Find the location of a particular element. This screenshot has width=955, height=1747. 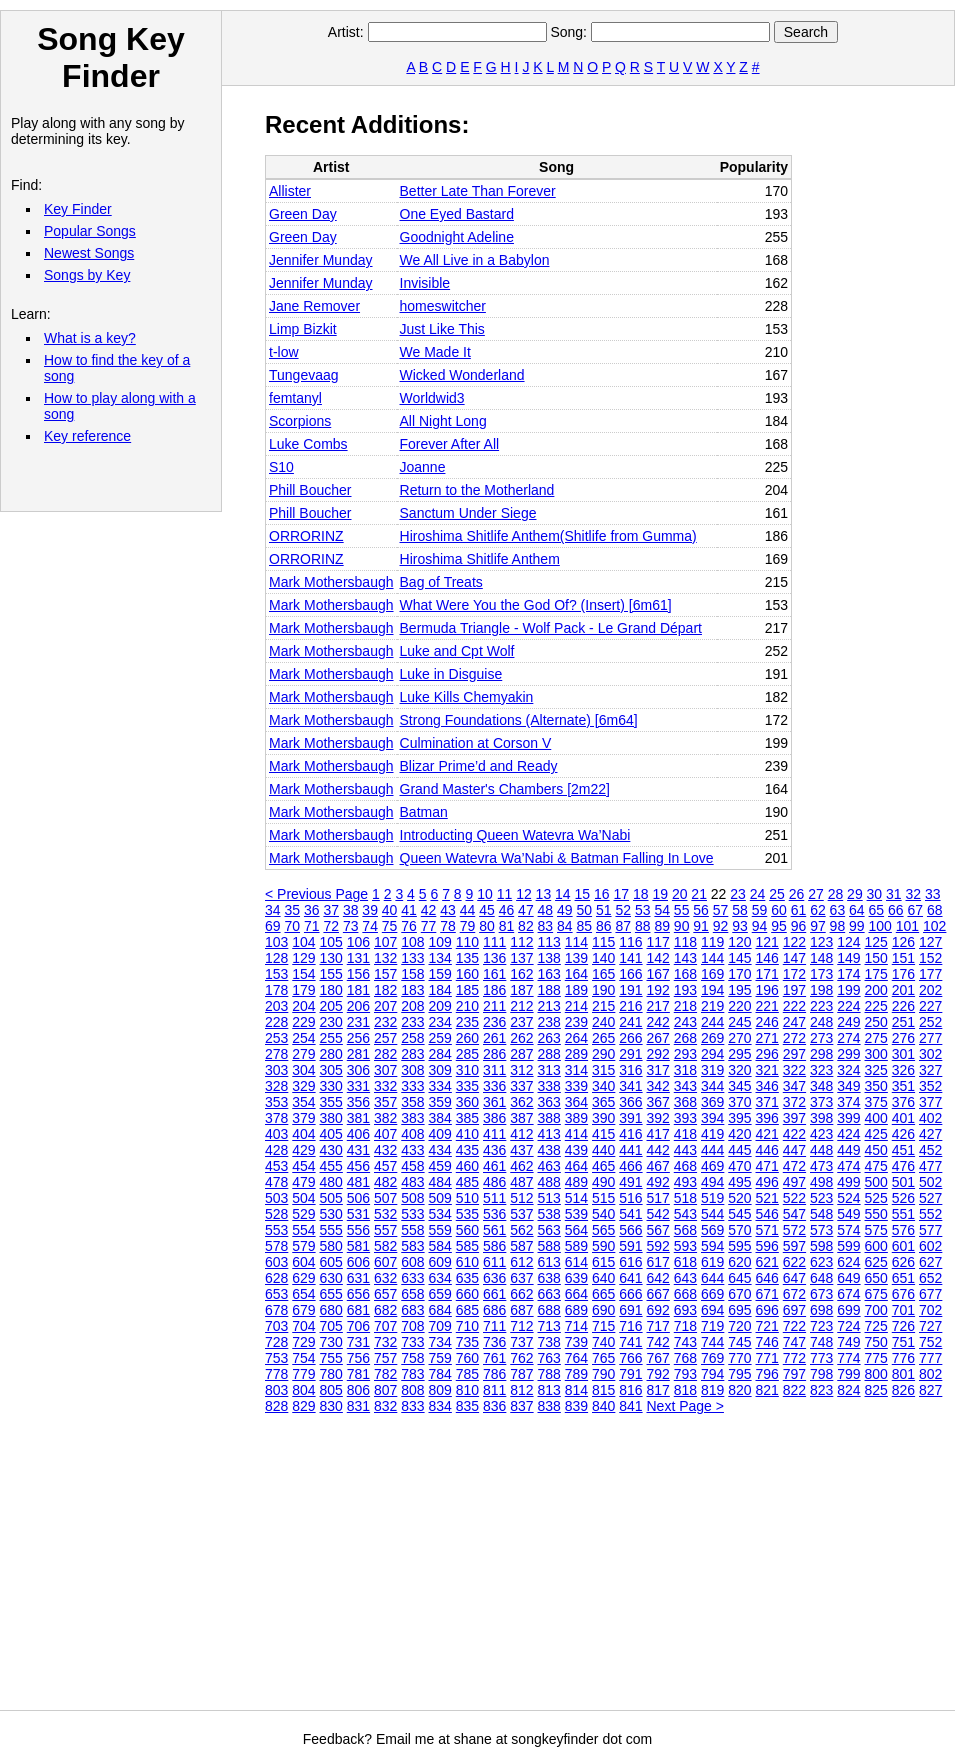

392 is located at coordinates (658, 1118).